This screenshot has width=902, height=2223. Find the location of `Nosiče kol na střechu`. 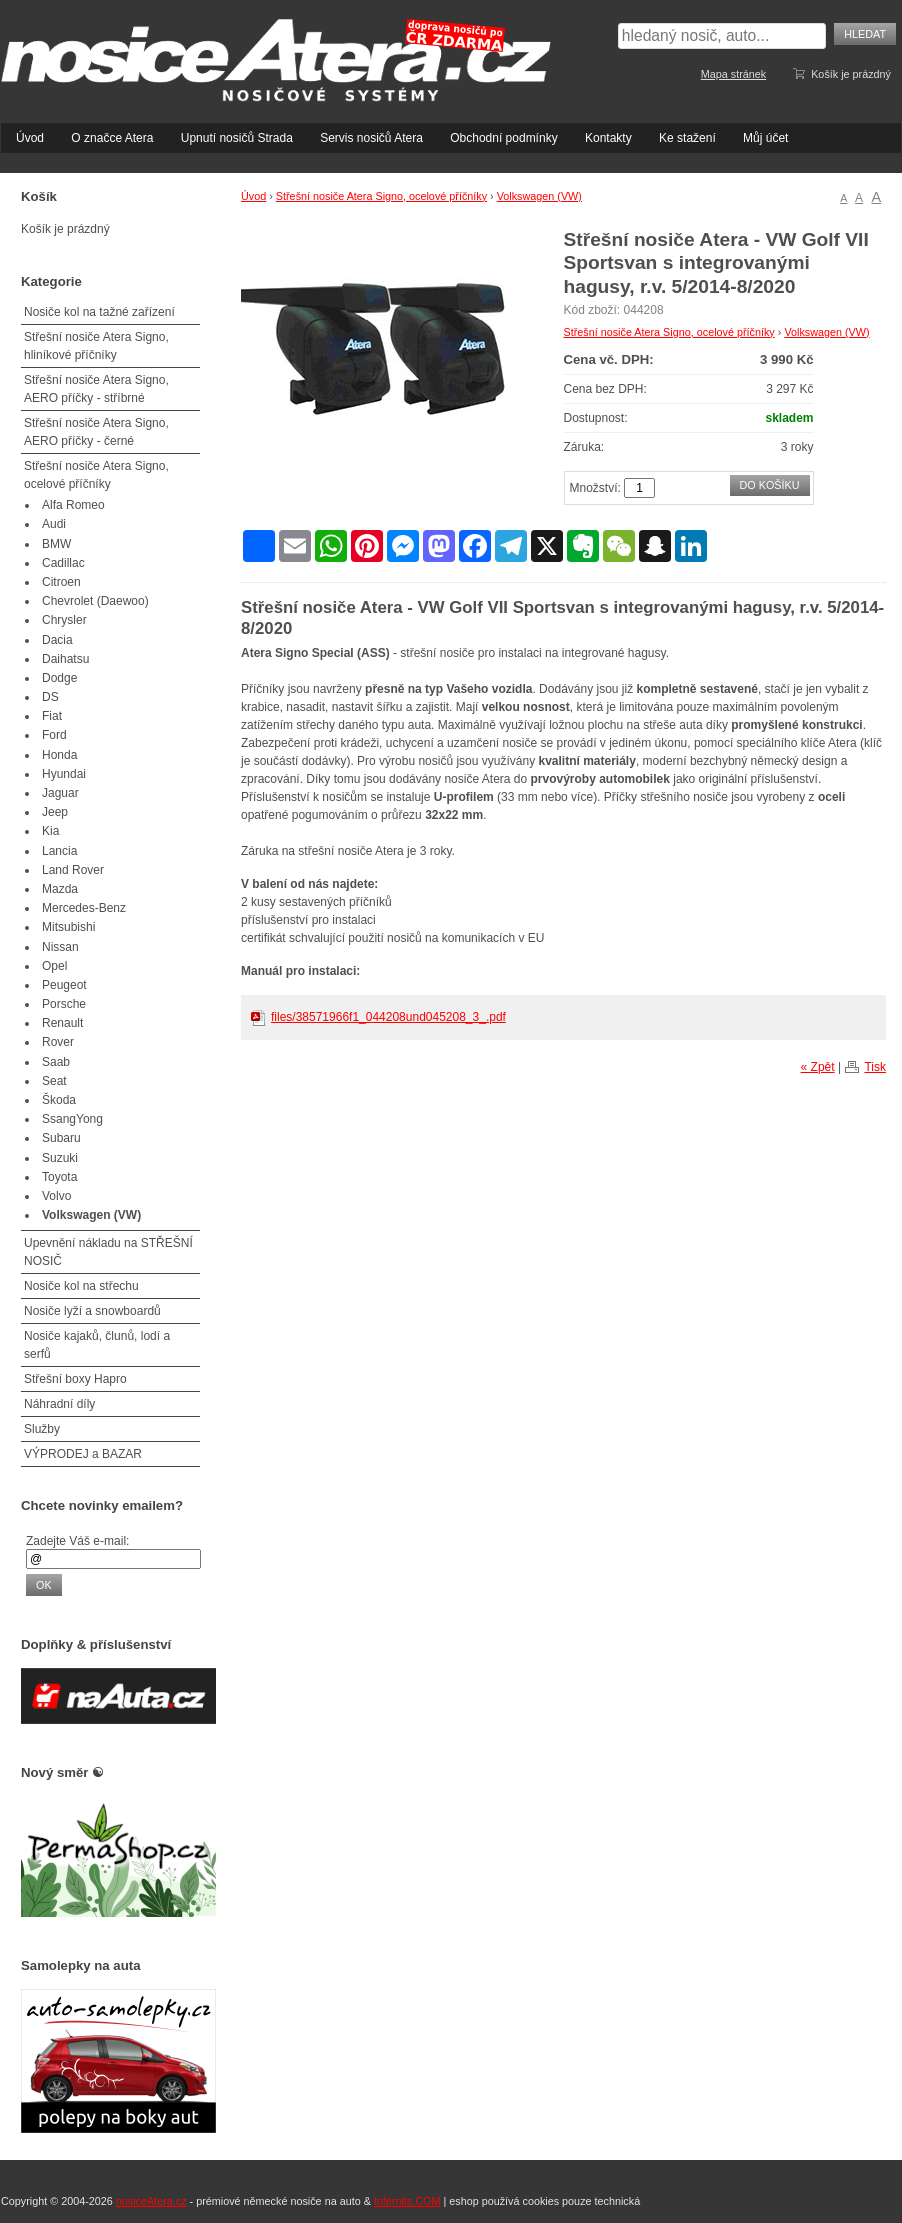

Nosiče kol na střechu is located at coordinates (81, 1286).